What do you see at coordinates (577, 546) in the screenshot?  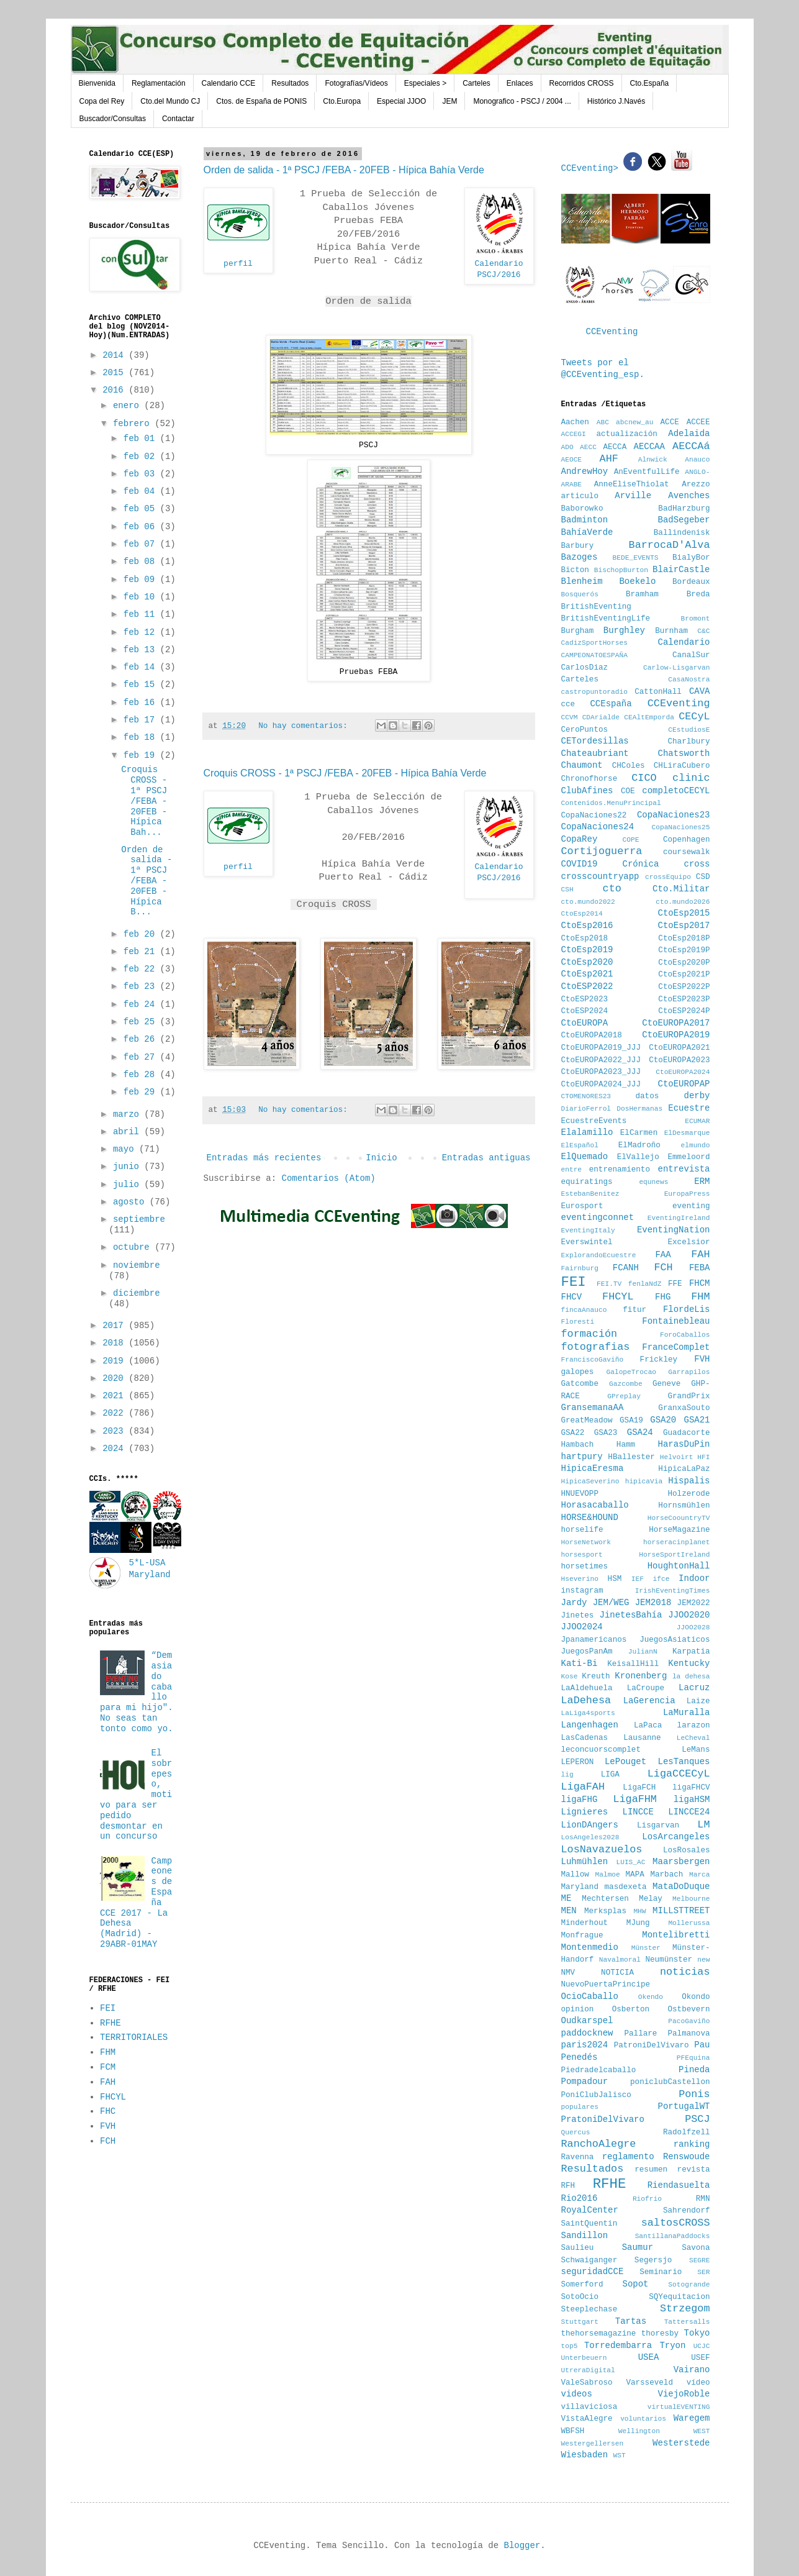 I see `Barbury` at bounding box center [577, 546].